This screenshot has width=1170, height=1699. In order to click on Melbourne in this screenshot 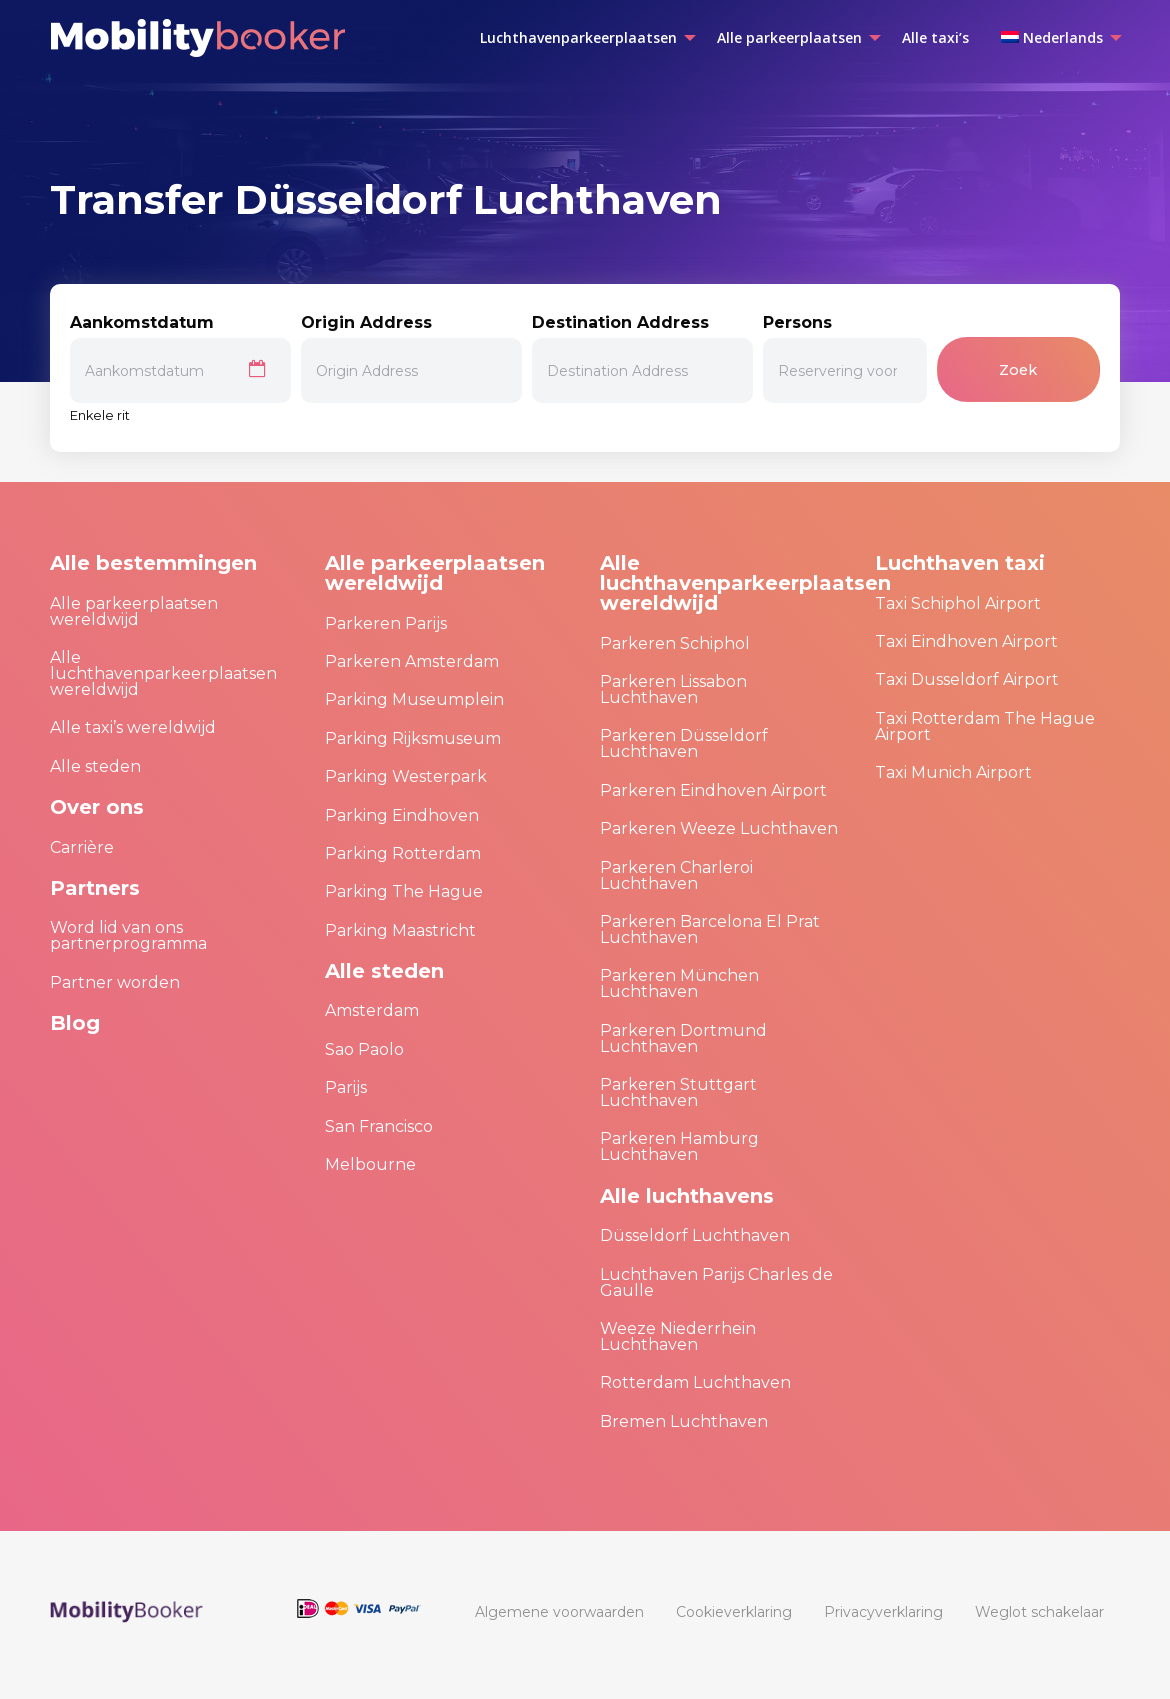, I will do `click(370, 1164)`.